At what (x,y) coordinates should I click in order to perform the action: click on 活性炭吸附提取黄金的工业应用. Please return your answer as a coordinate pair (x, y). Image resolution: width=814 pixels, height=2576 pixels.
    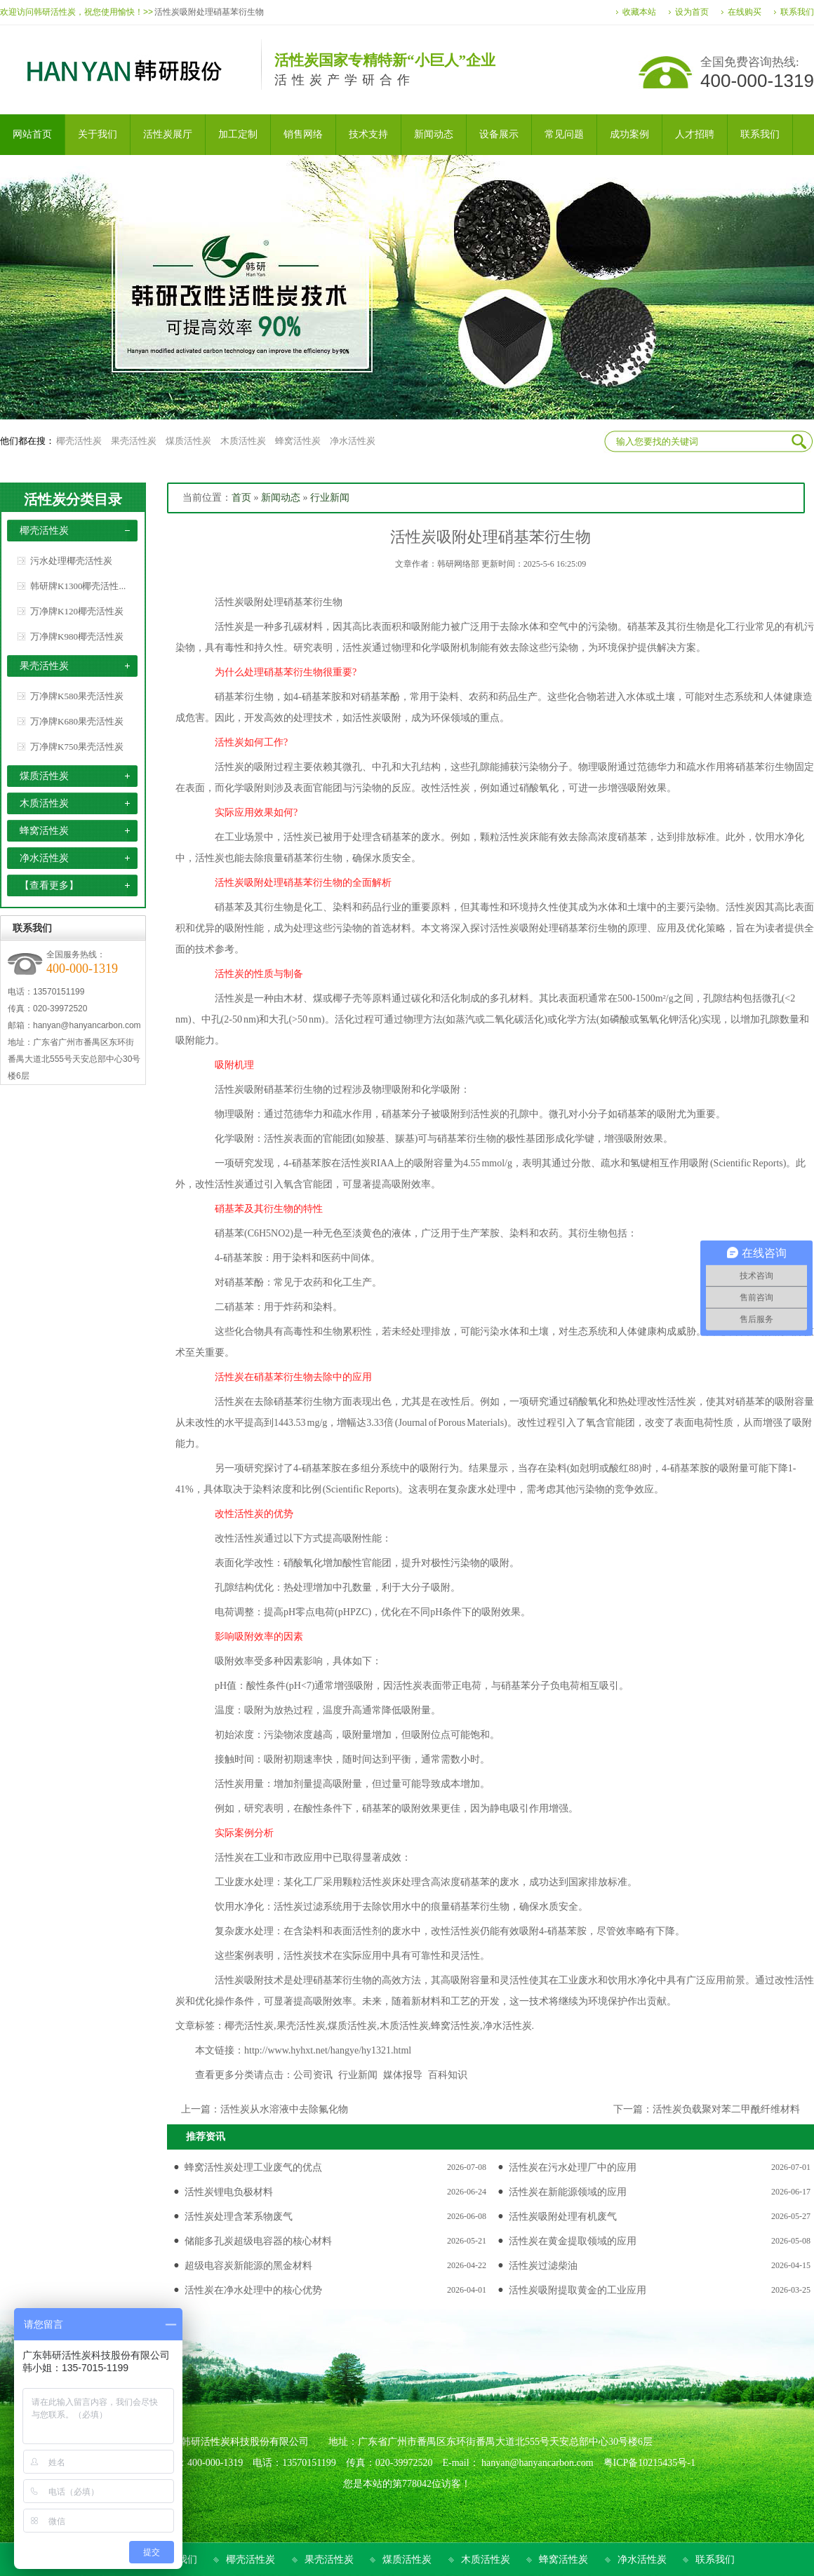
    Looking at the image, I should click on (577, 2290).